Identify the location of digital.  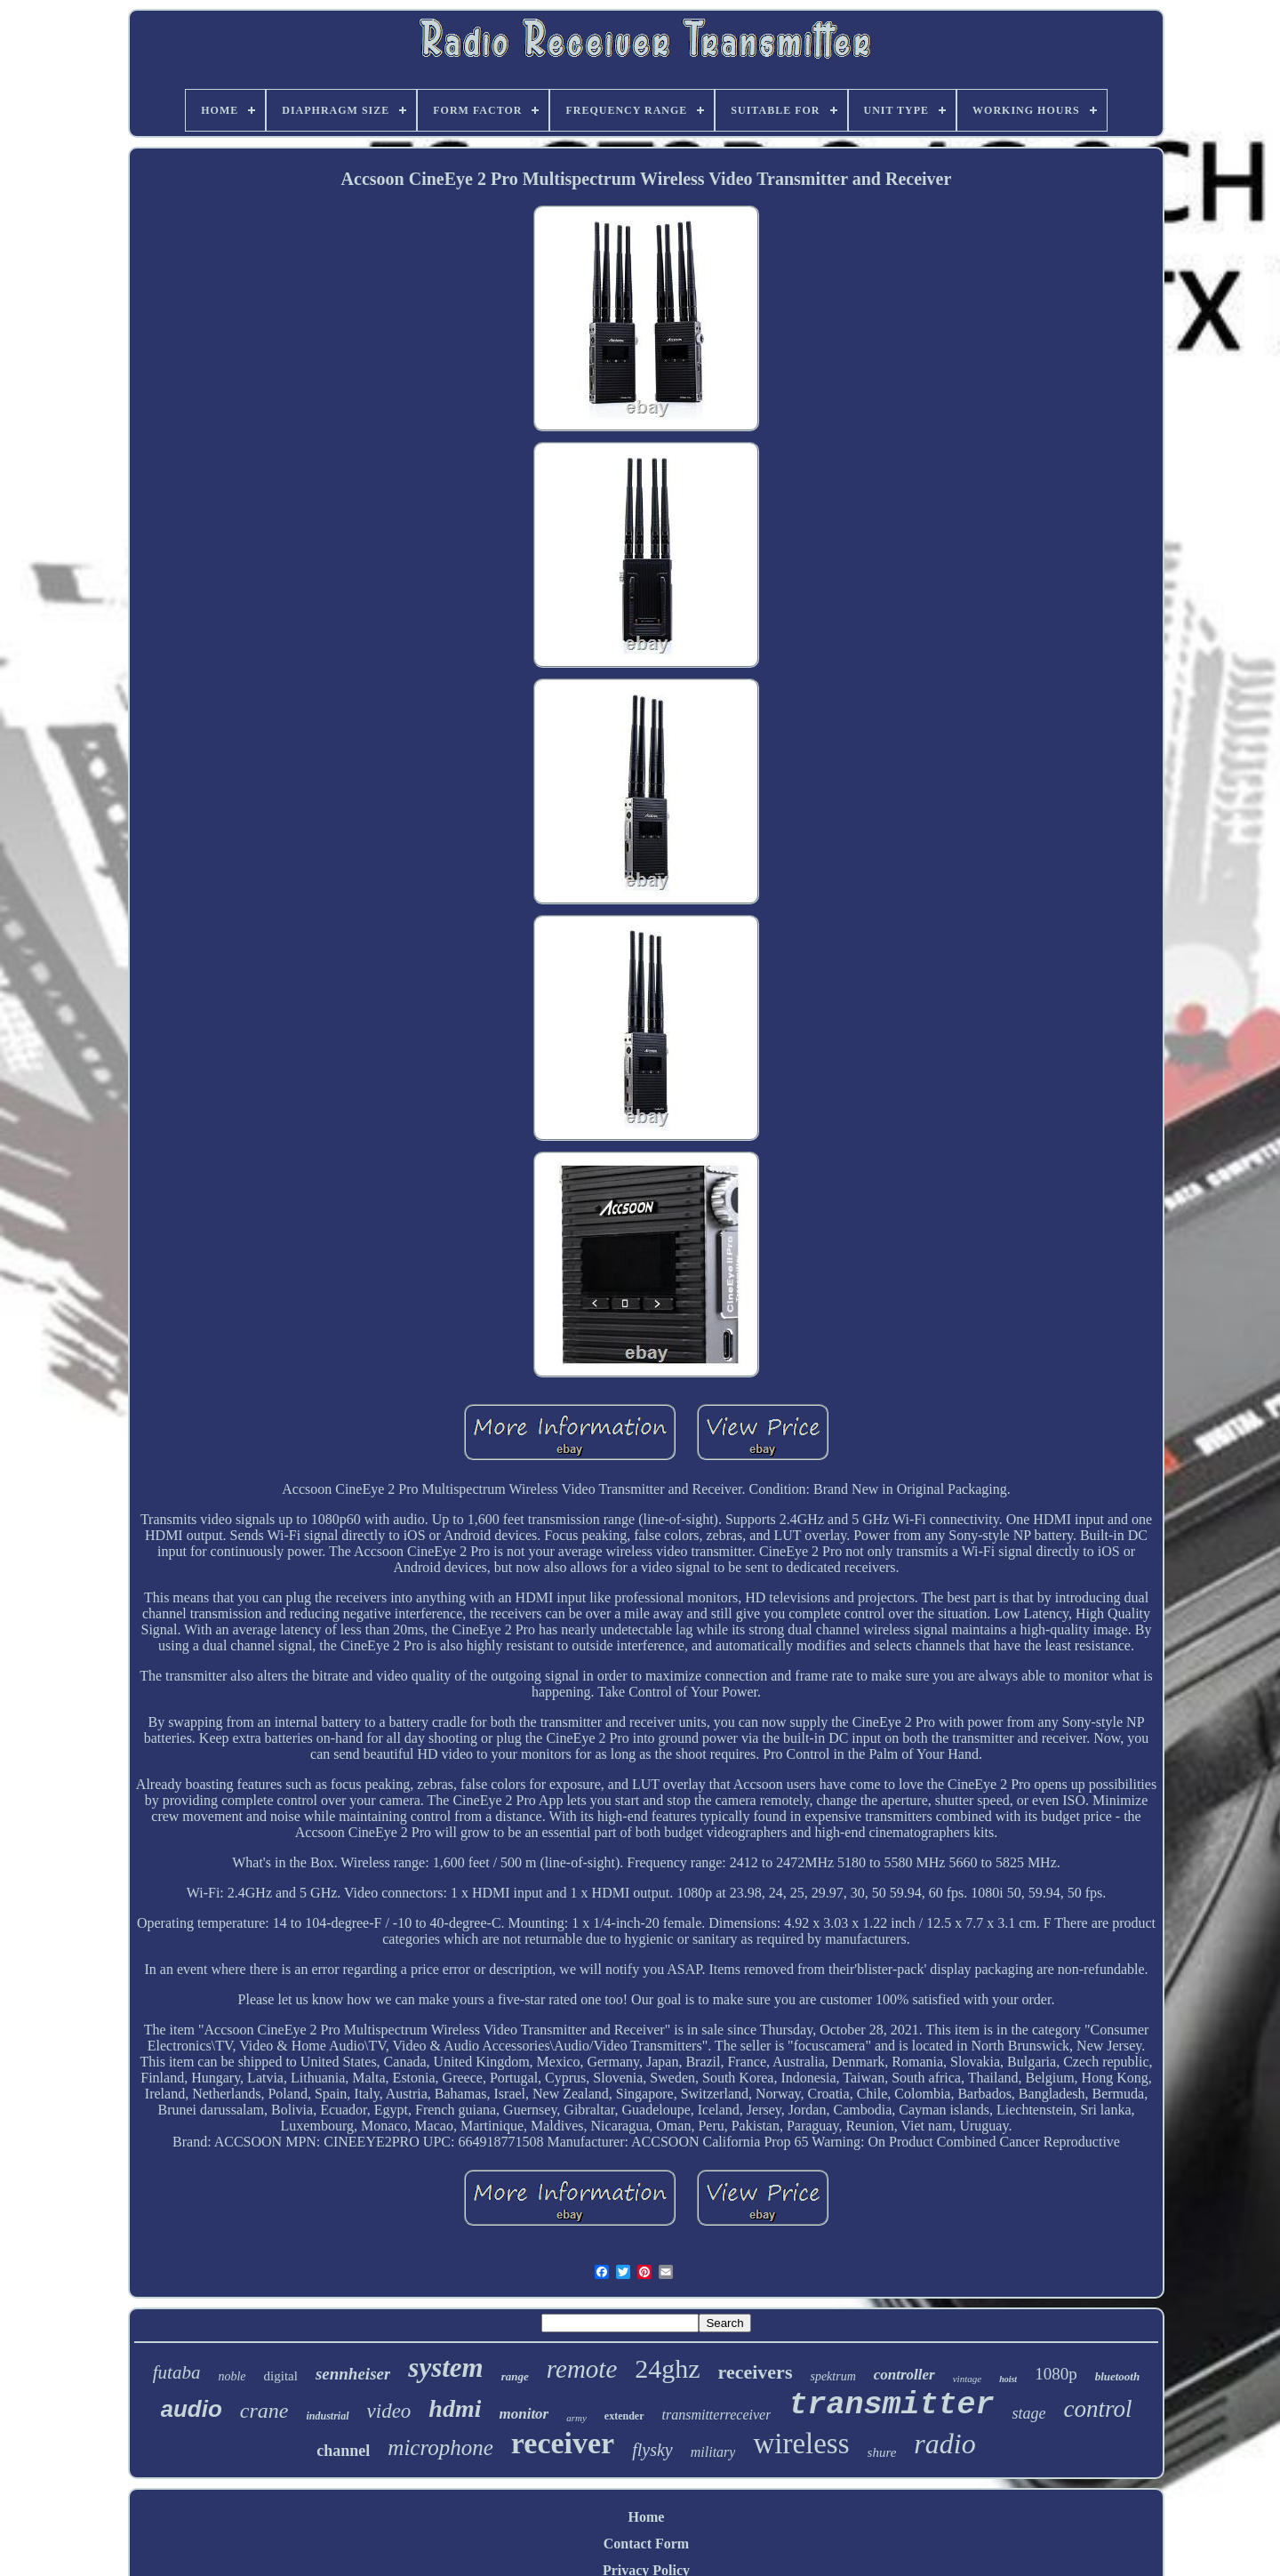
(281, 2376).